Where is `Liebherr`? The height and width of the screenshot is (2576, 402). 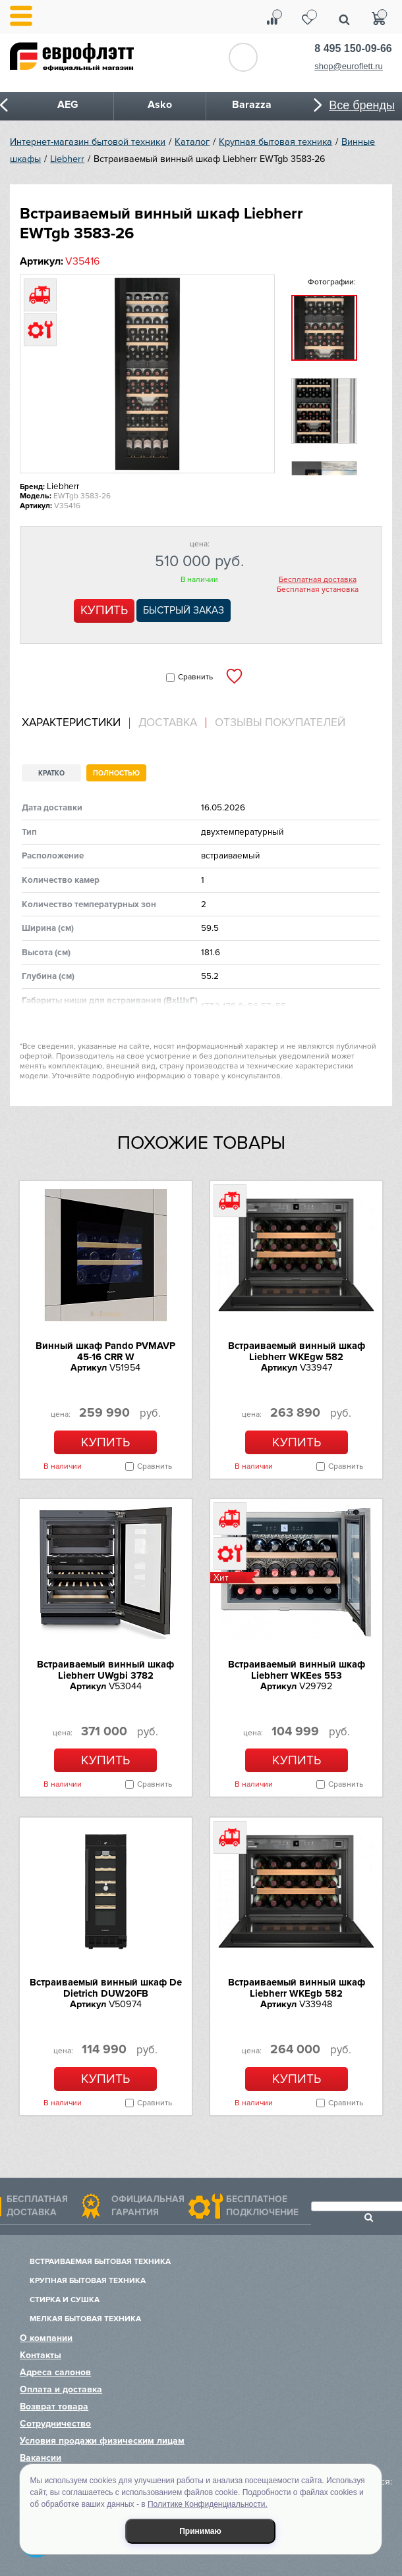
Liebherr is located at coordinates (67, 159).